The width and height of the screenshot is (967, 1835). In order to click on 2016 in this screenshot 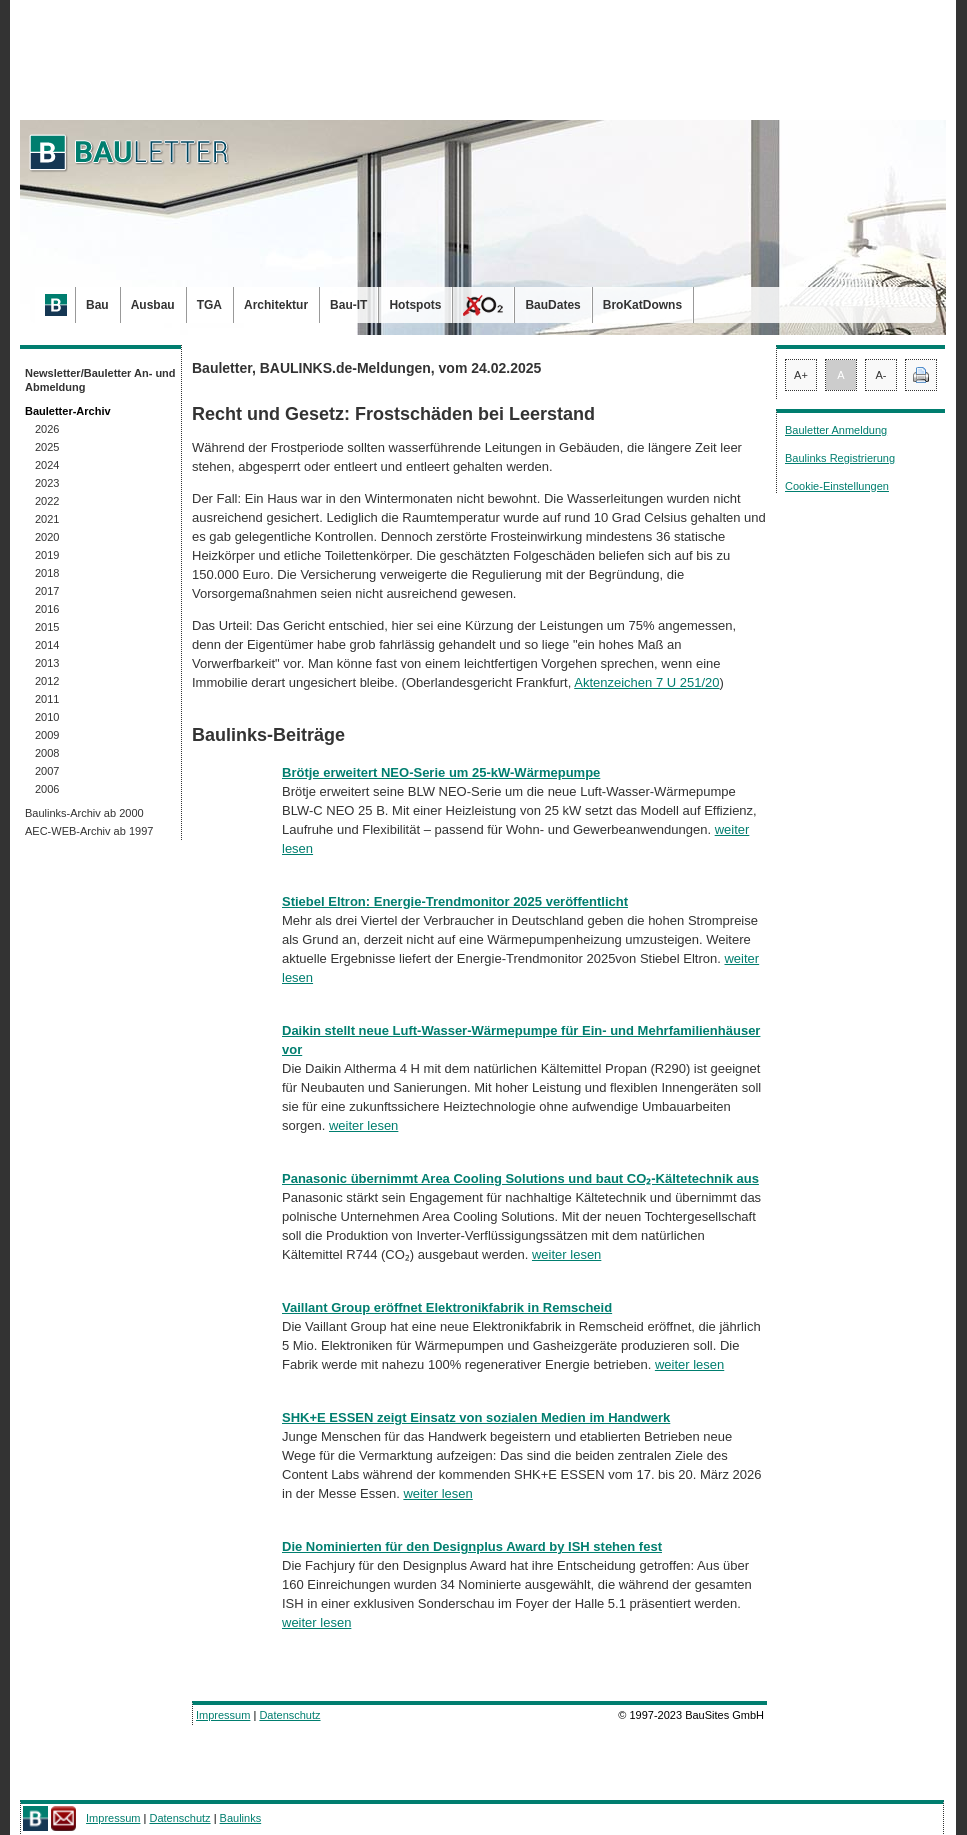, I will do `click(47, 609)`.